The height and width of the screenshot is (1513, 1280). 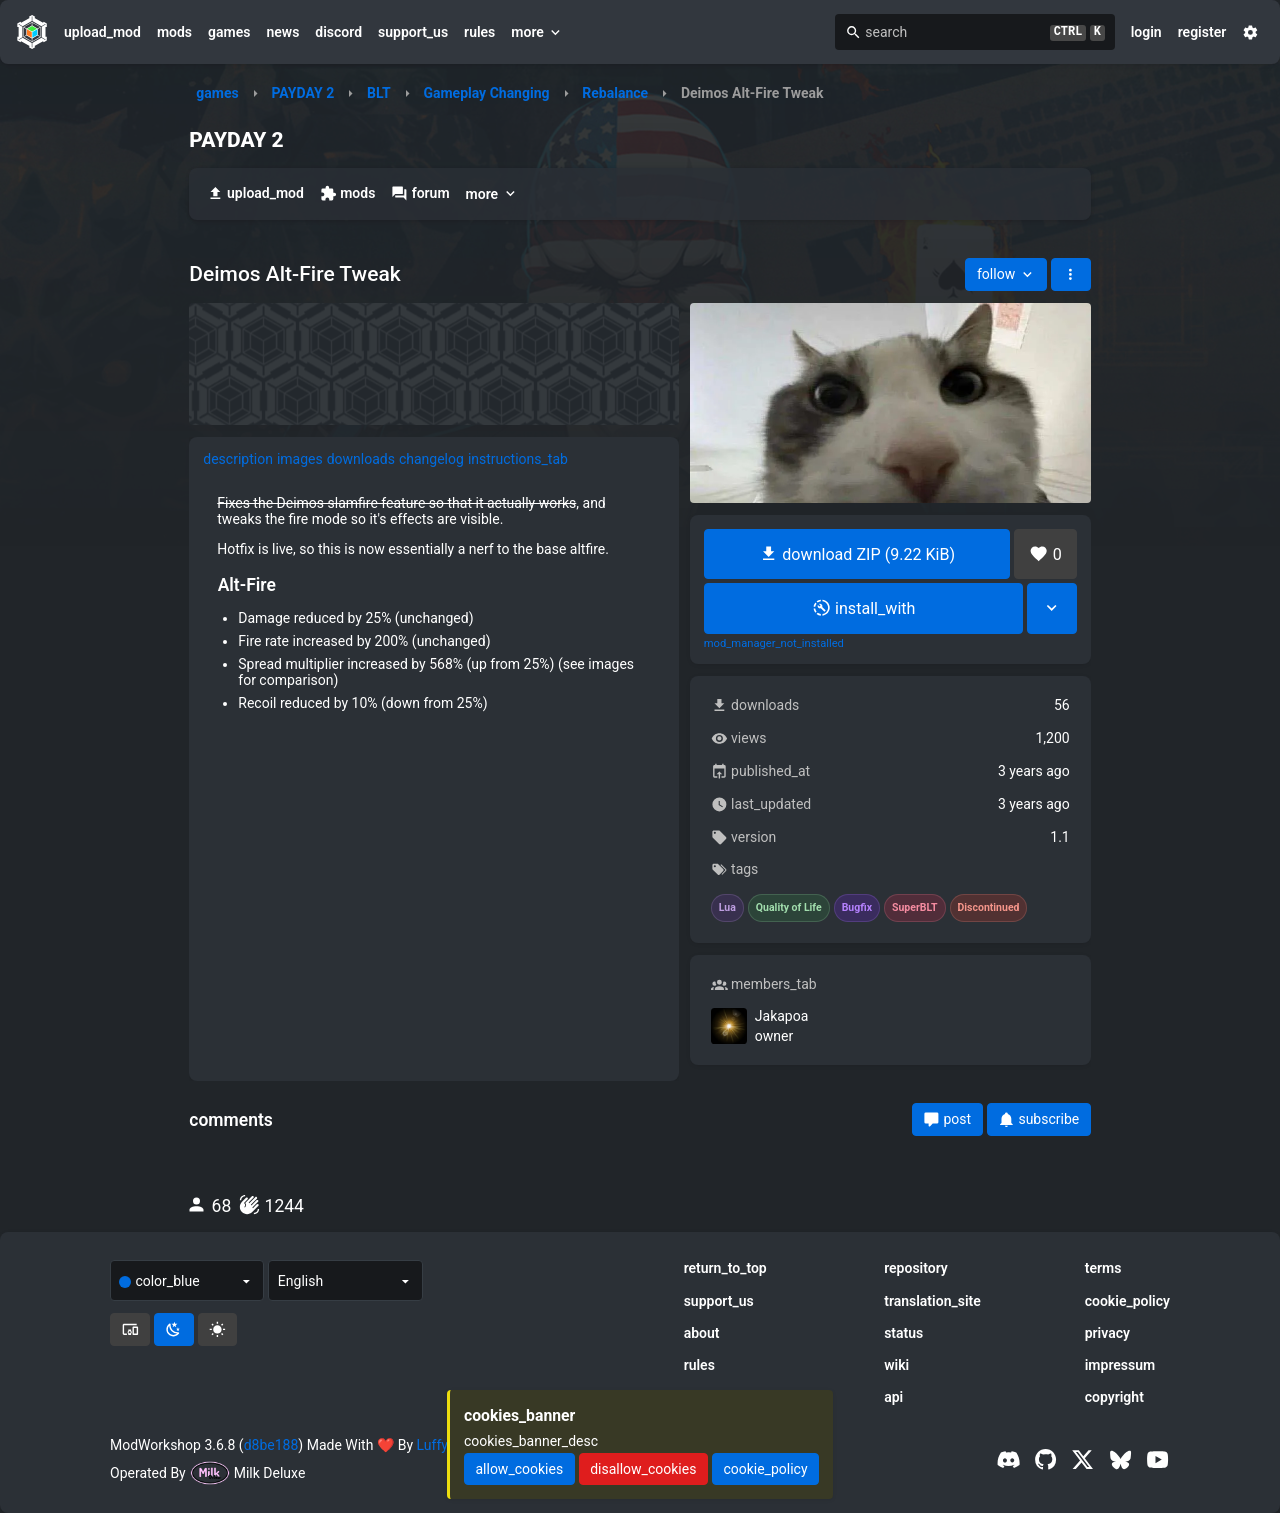 What do you see at coordinates (420, 193) in the screenshot?
I see `forum` at bounding box center [420, 193].